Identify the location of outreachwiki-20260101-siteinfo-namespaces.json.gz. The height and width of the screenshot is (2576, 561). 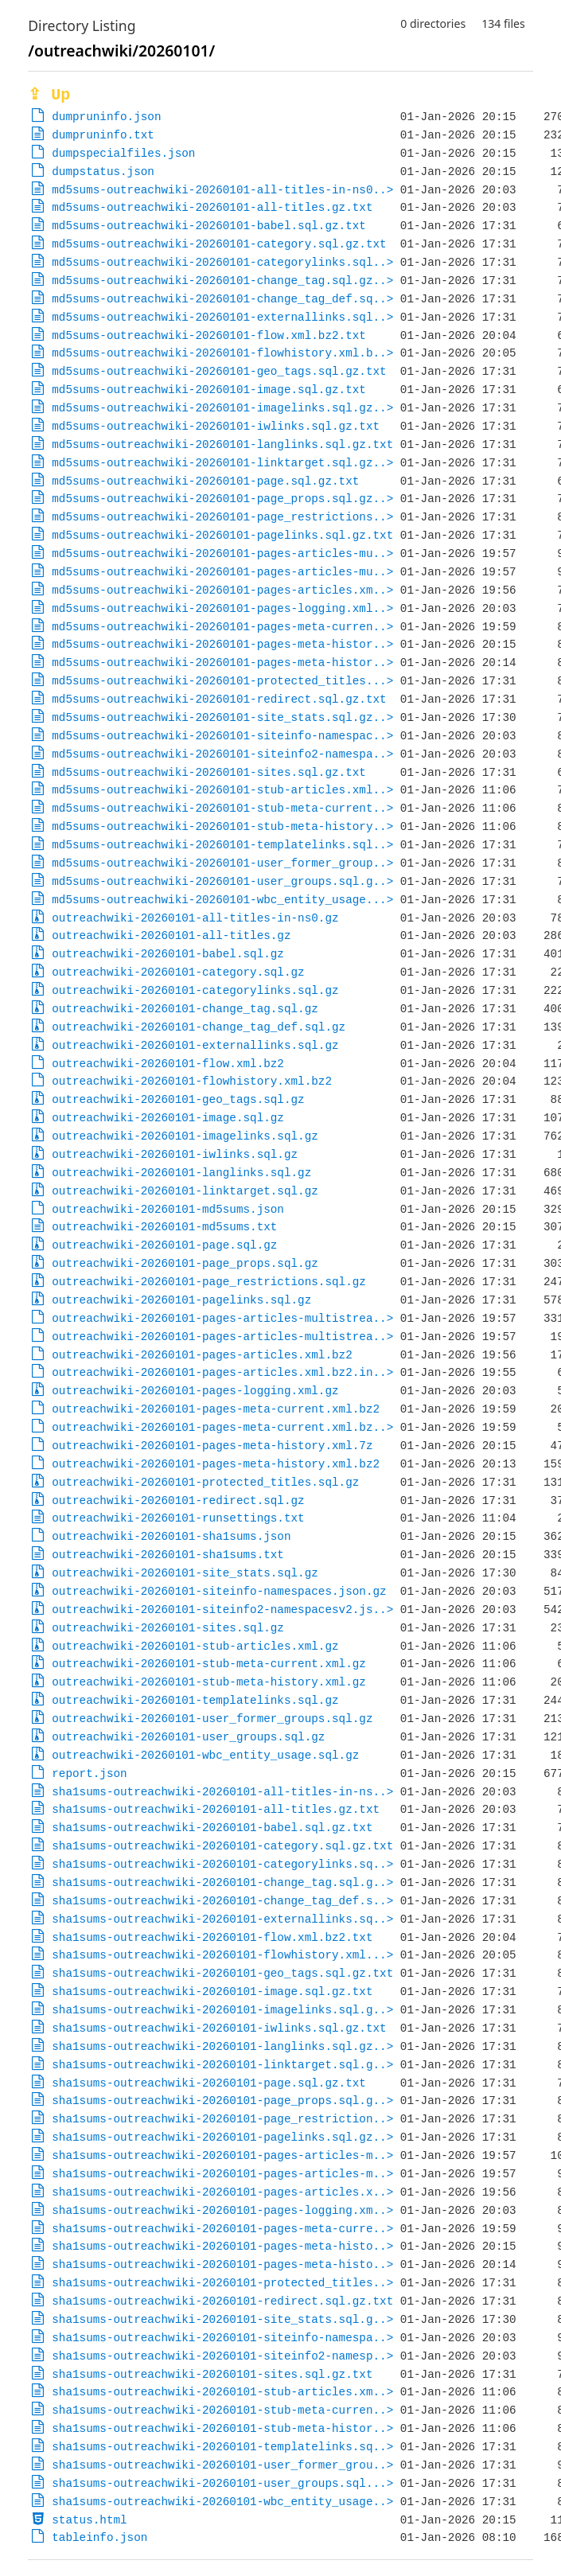
(219, 1591).